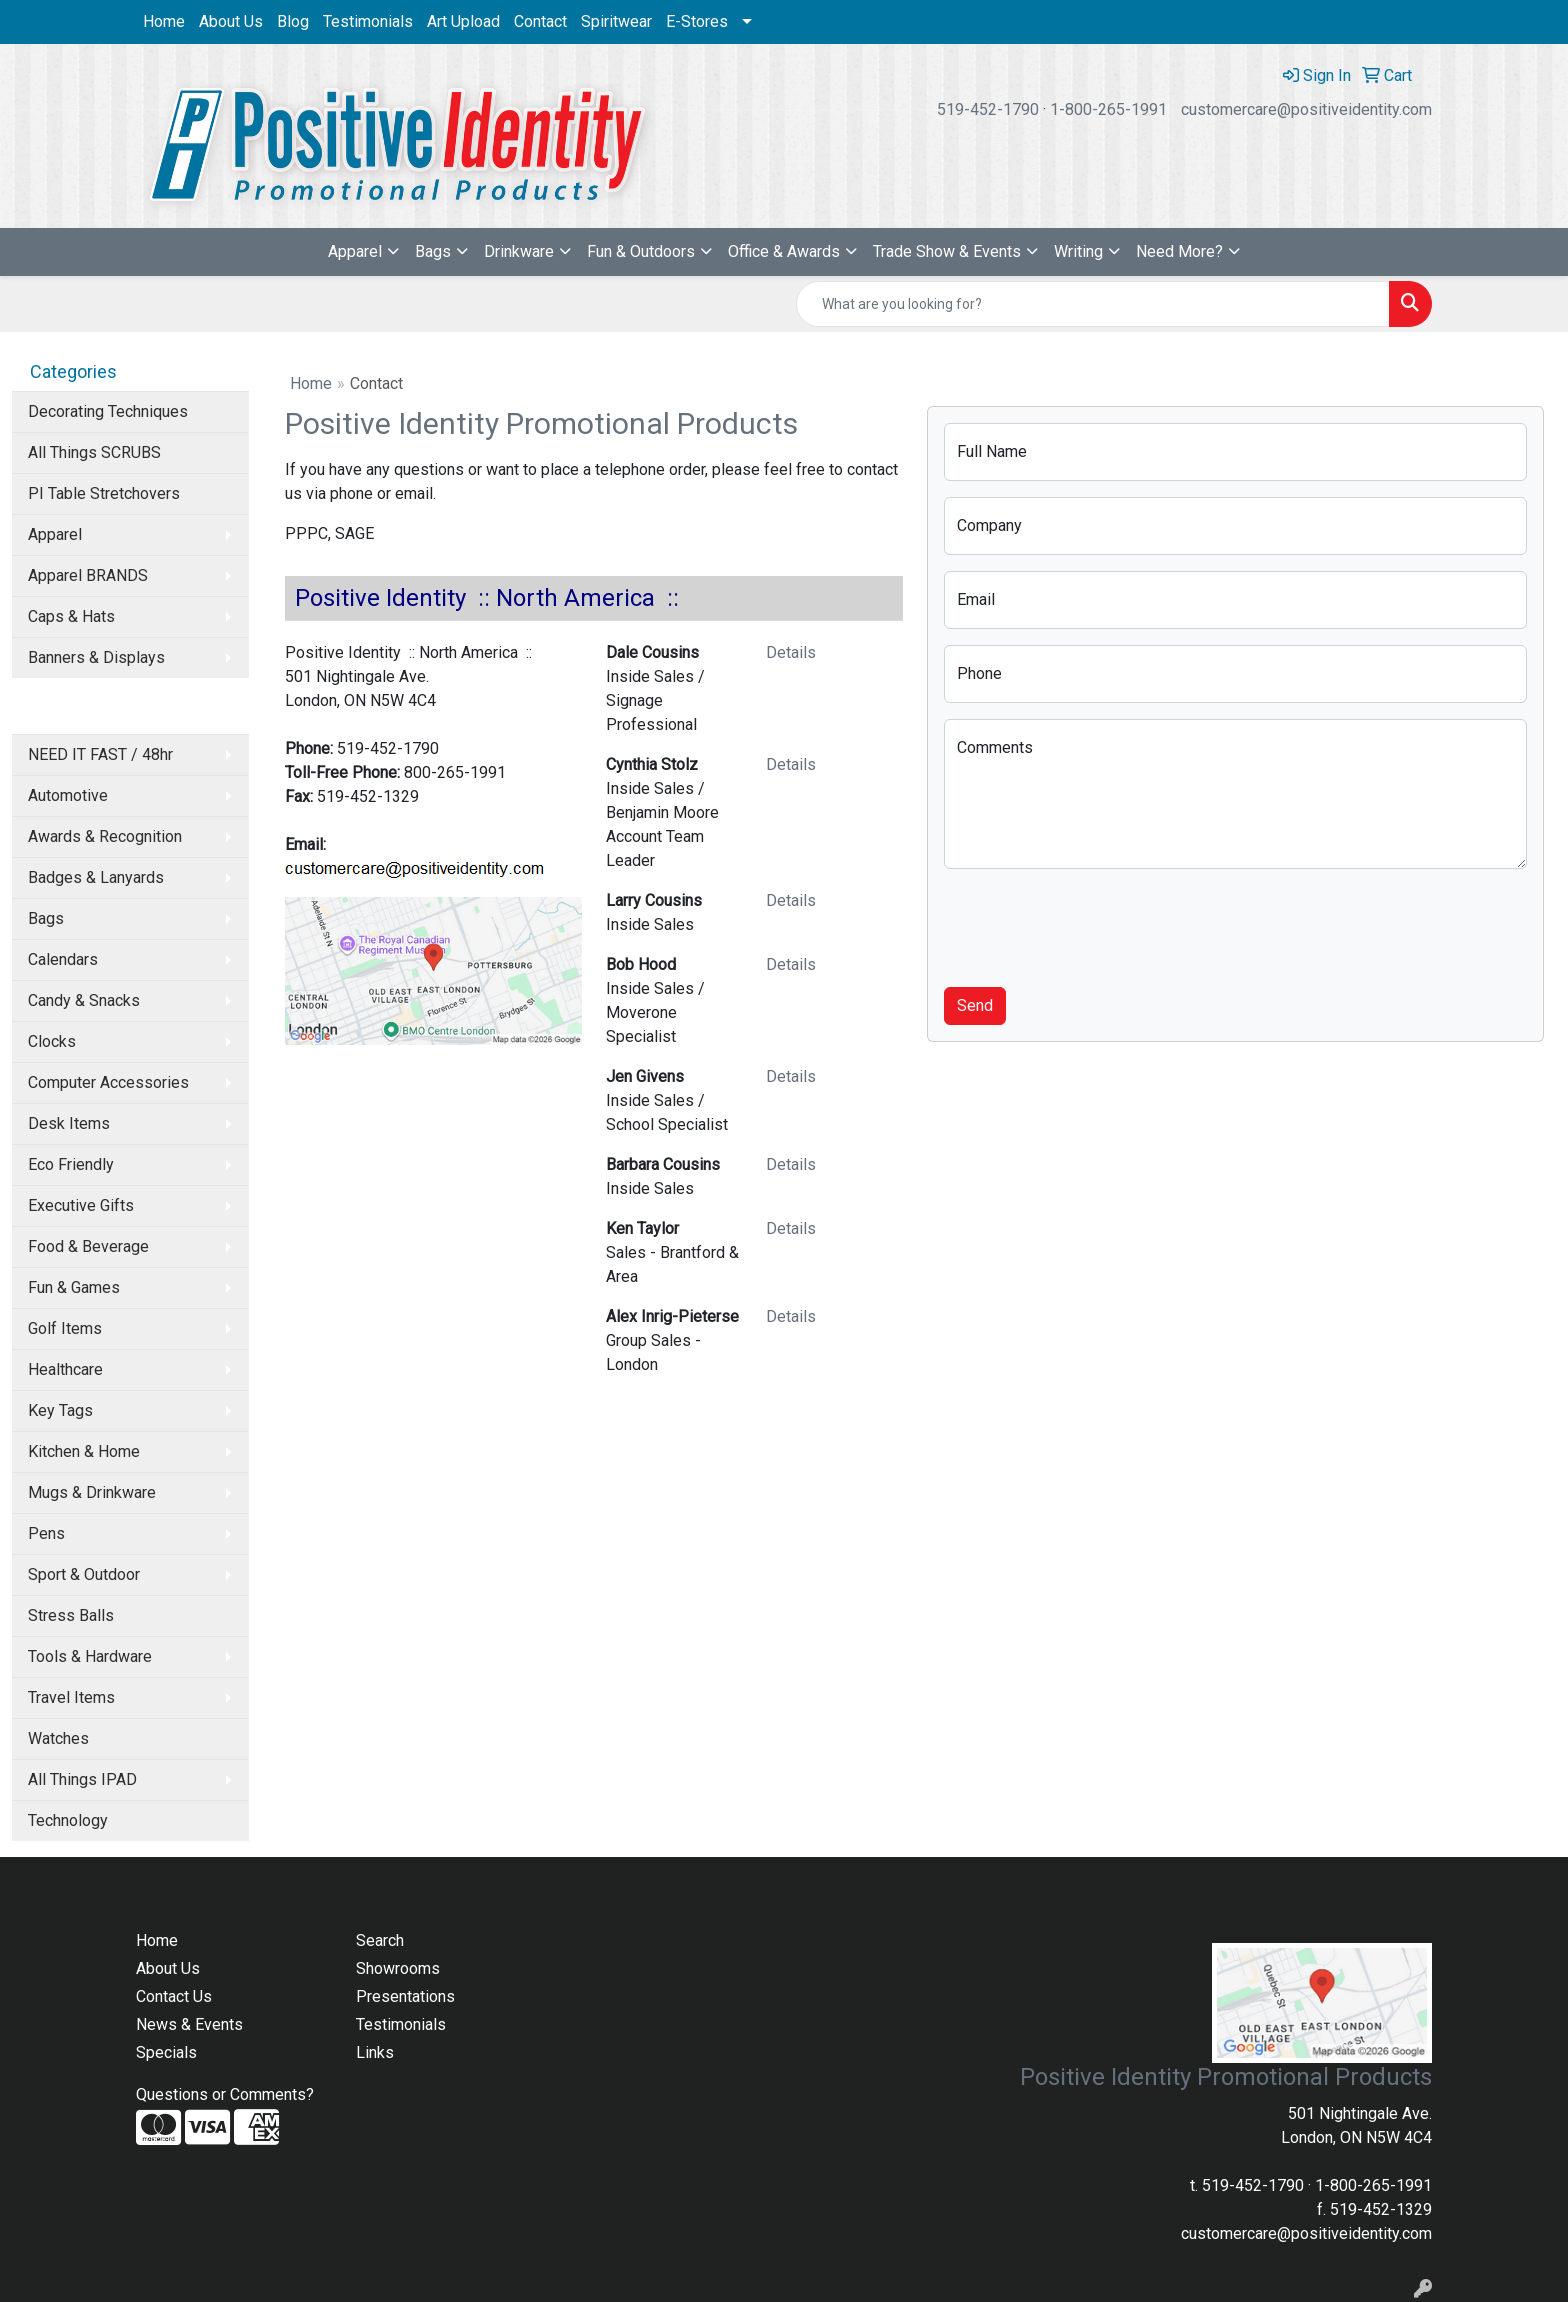 The width and height of the screenshot is (1568, 2302). Describe the element at coordinates (947, 251) in the screenshot. I see `Trade Show & Events` at that location.